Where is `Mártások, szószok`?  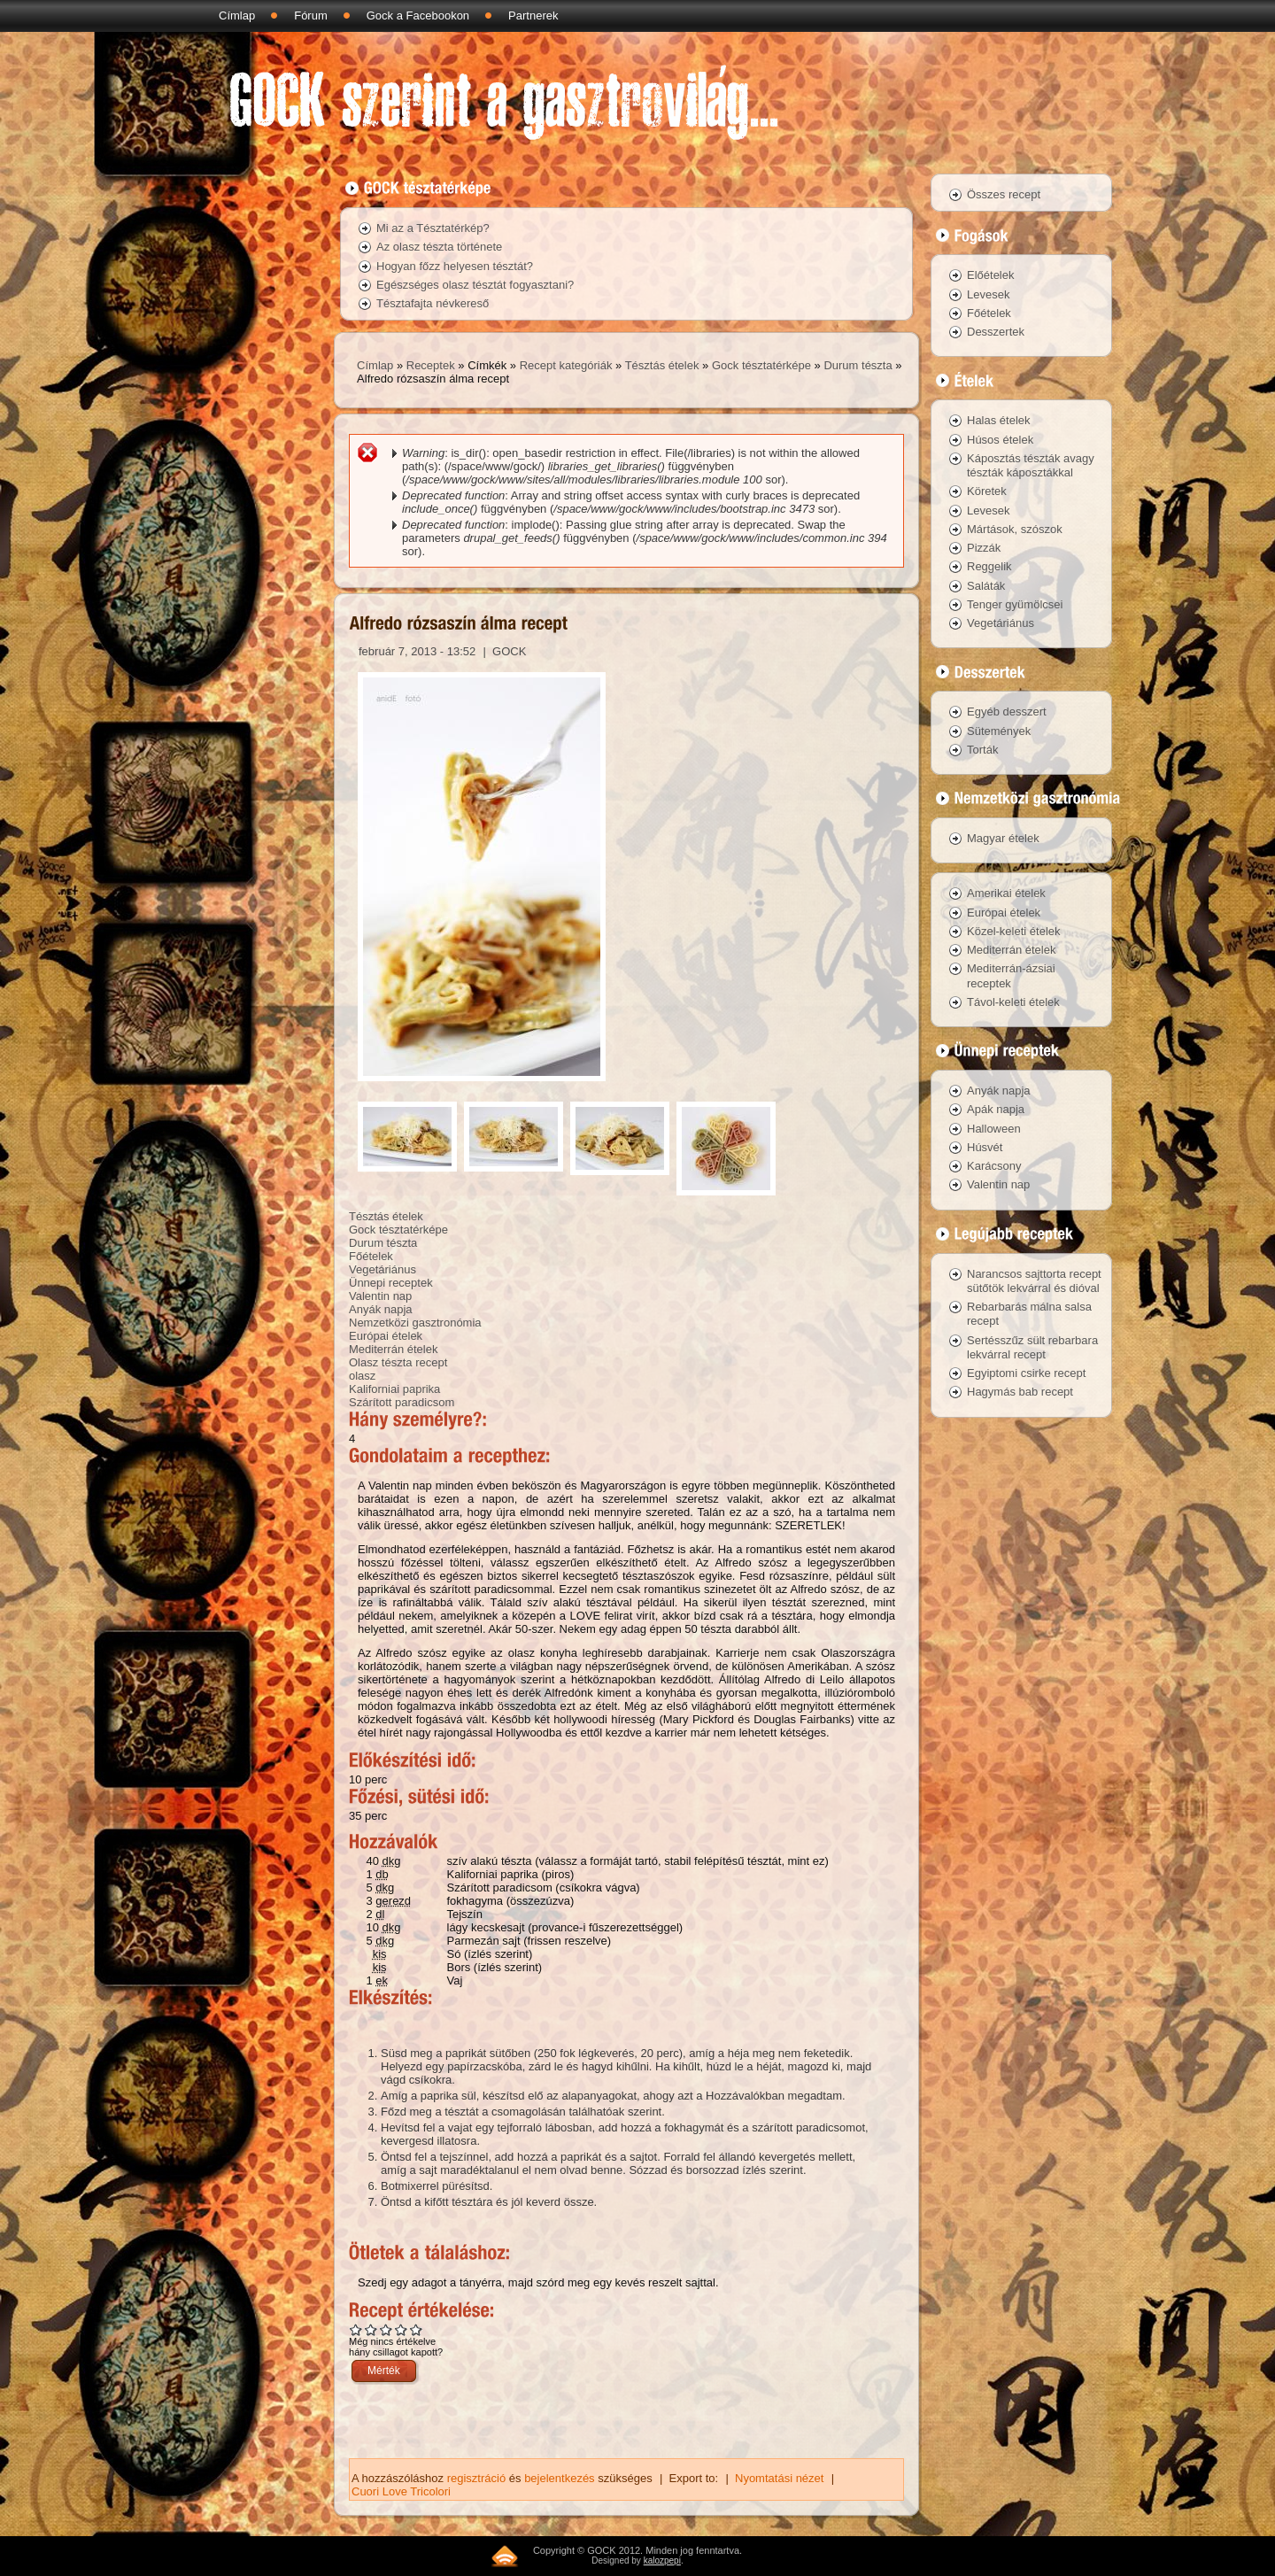 Mártások, szószok is located at coordinates (1014, 529).